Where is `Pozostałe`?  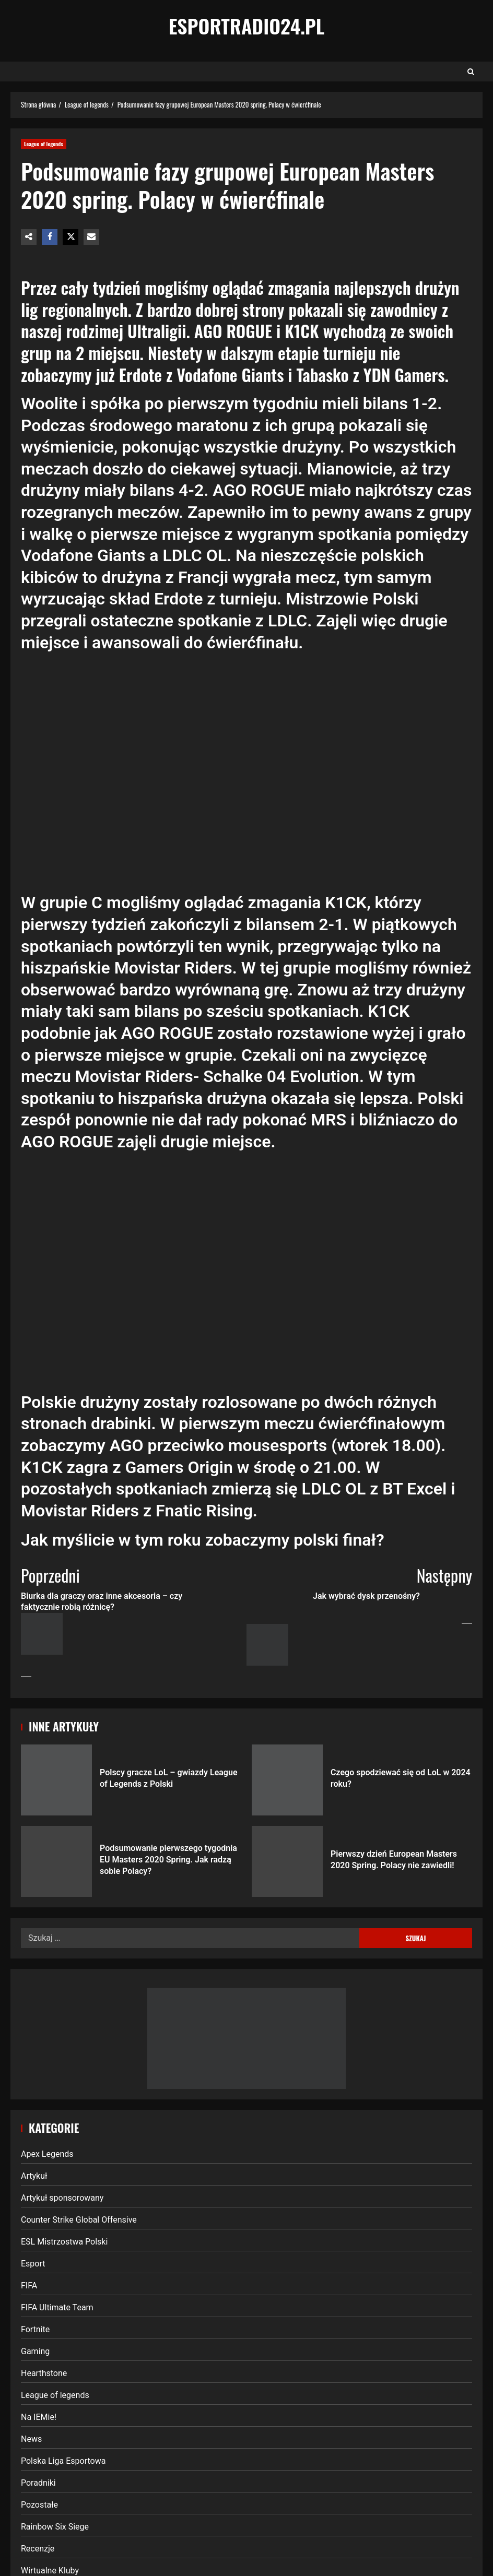 Pozostałe is located at coordinates (39, 2505).